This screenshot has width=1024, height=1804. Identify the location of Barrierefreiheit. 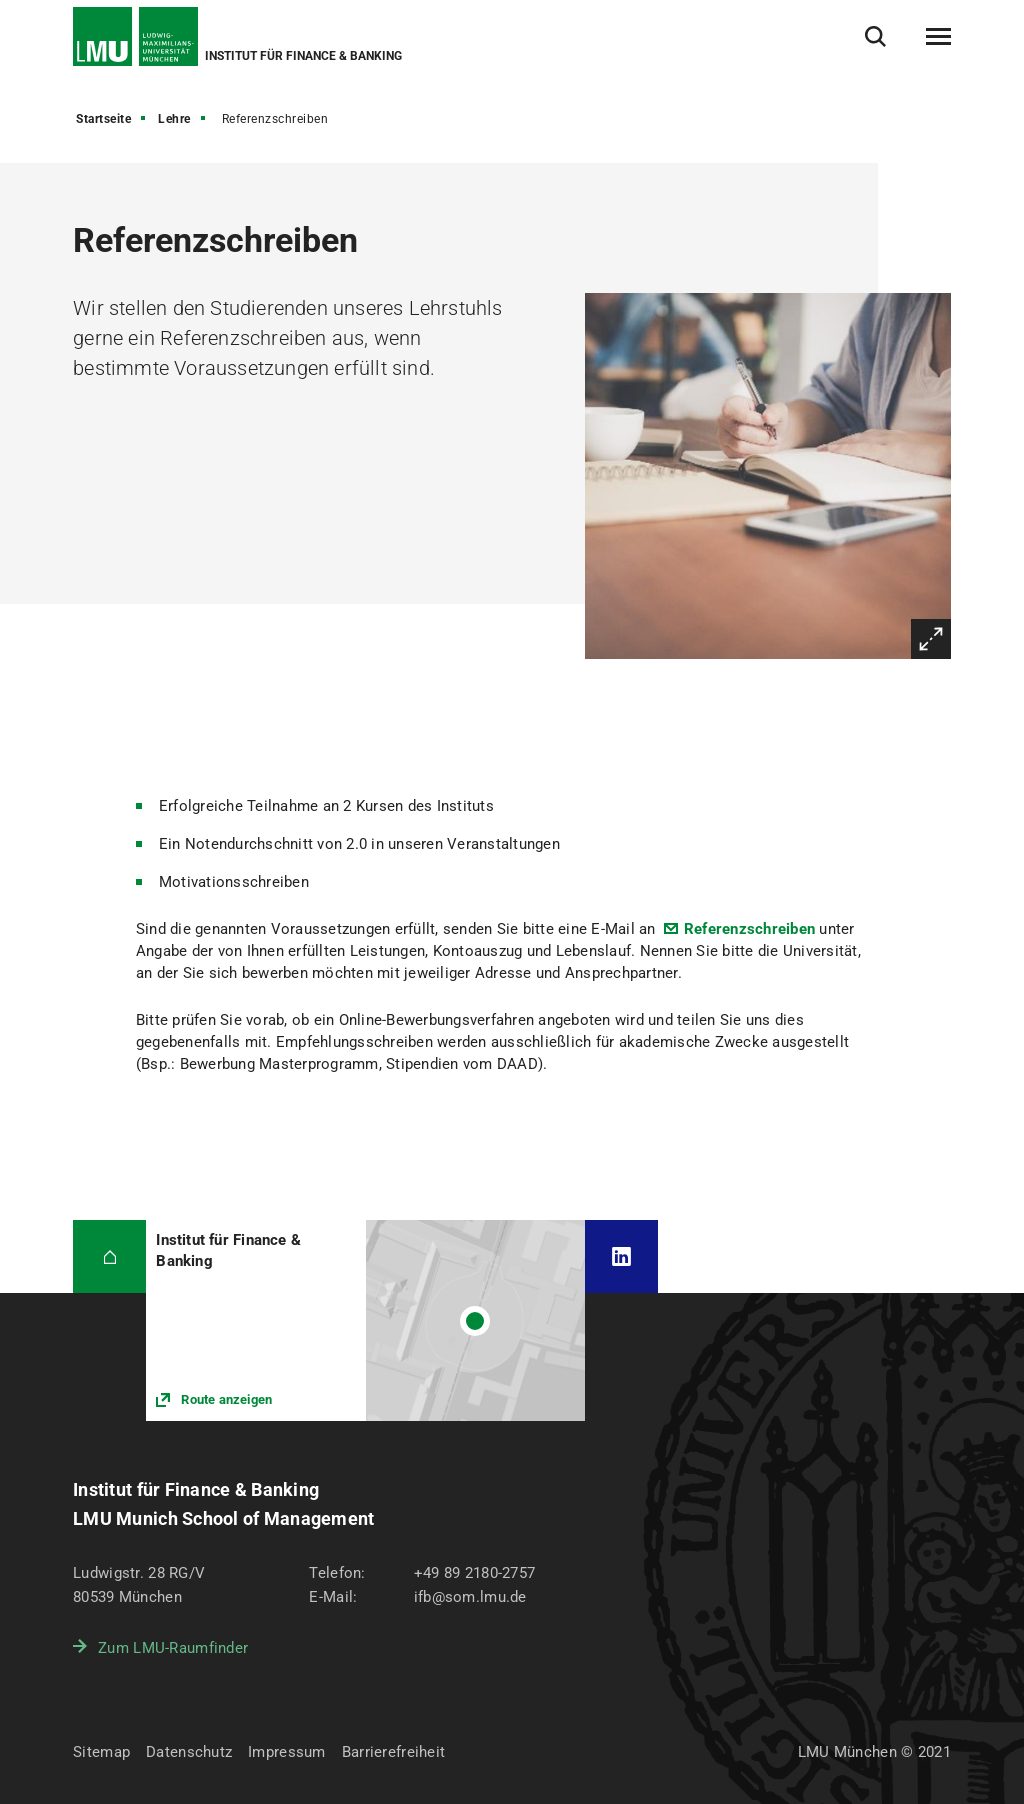
(393, 1752).